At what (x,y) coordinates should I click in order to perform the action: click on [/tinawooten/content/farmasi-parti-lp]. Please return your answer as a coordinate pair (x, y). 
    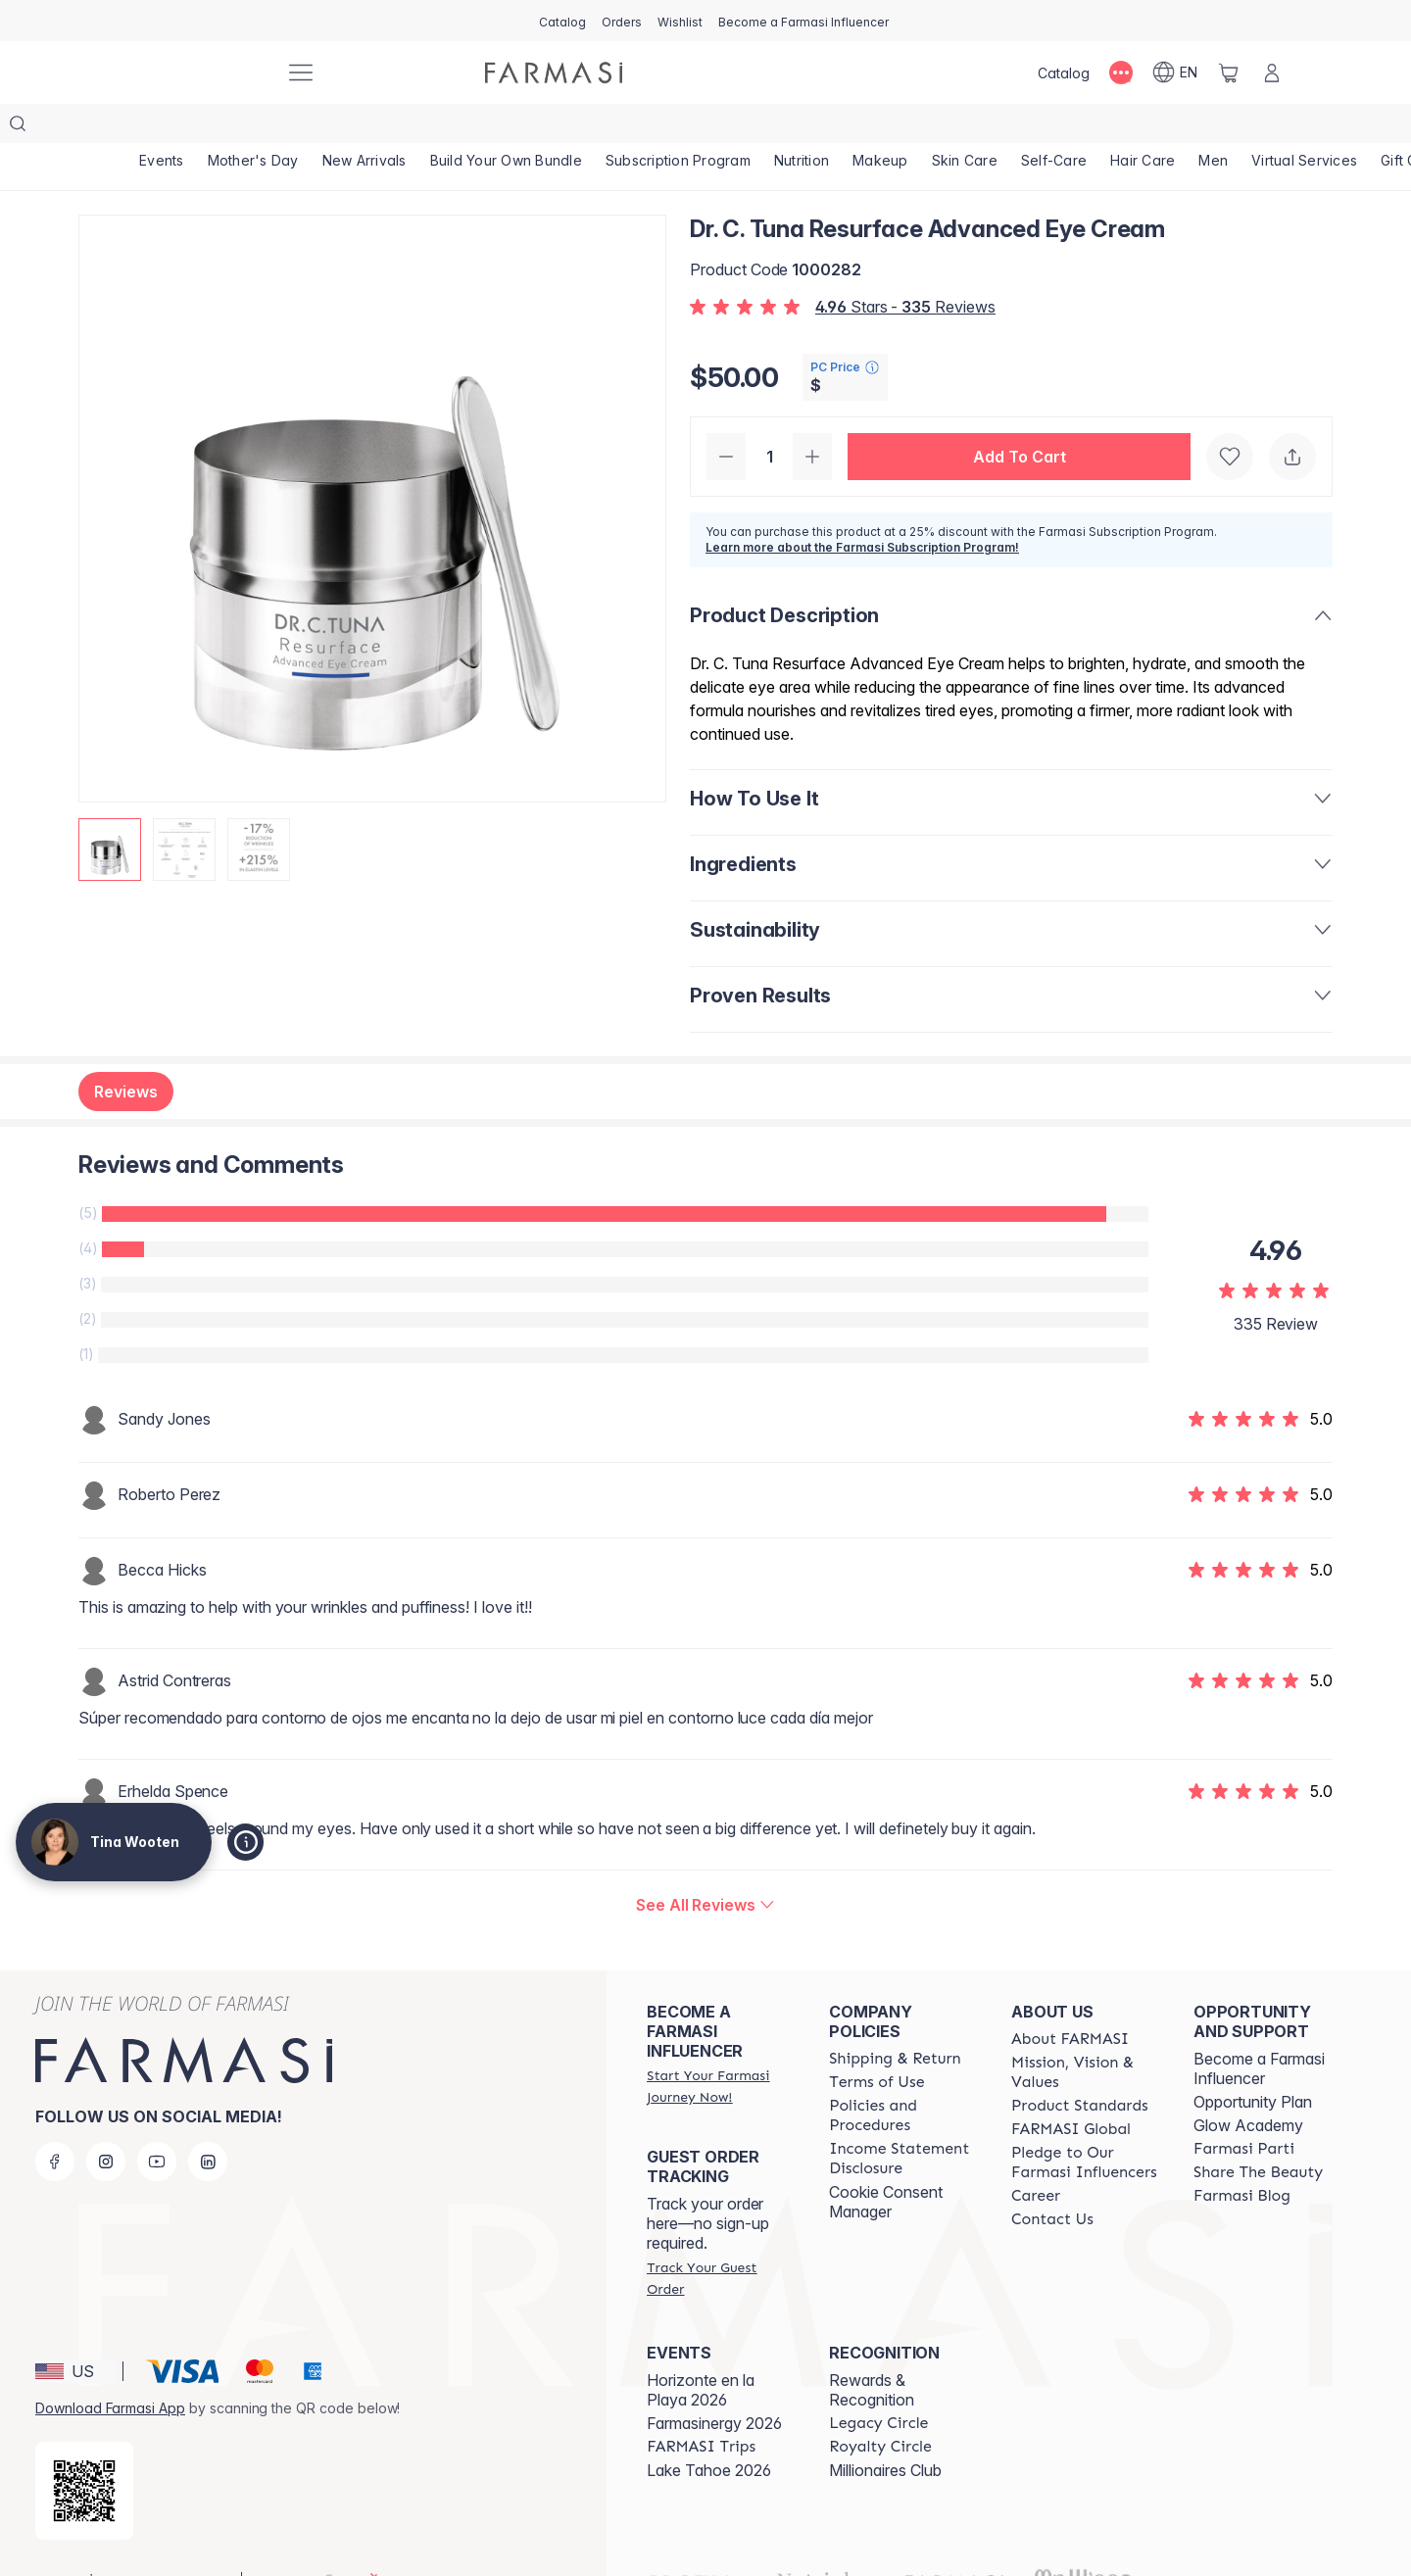
    Looking at the image, I should click on (1243, 2109).